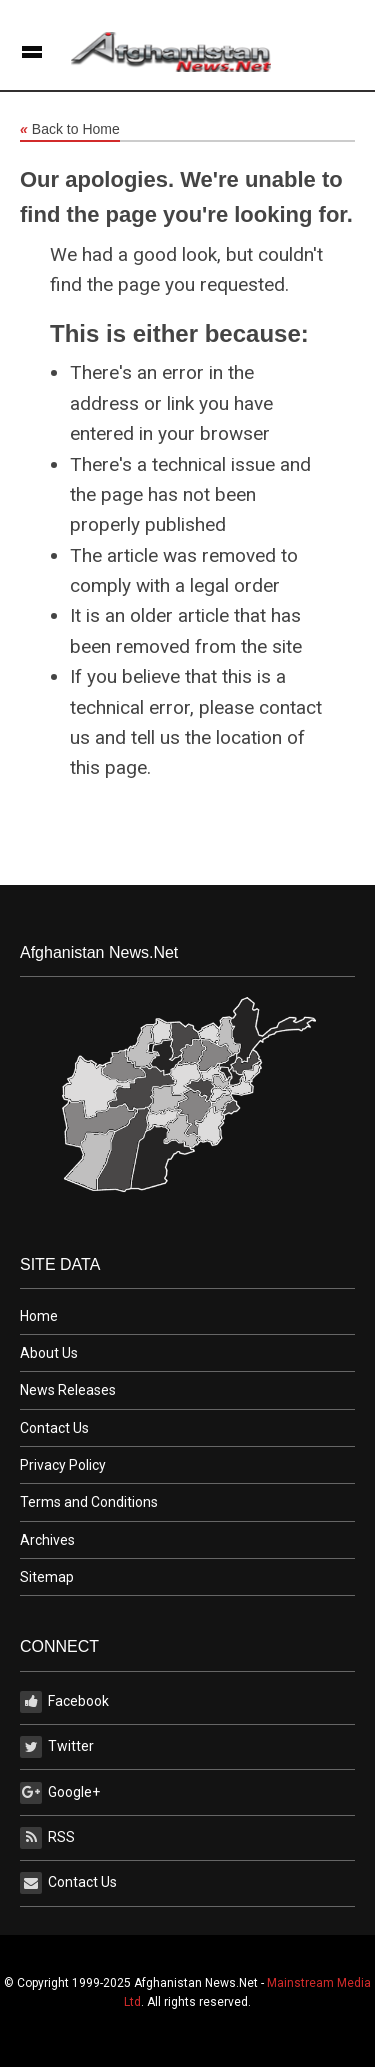  What do you see at coordinates (60, 1793) in the screenshot?
I see `Google+` at bounding box center [60, 1793].